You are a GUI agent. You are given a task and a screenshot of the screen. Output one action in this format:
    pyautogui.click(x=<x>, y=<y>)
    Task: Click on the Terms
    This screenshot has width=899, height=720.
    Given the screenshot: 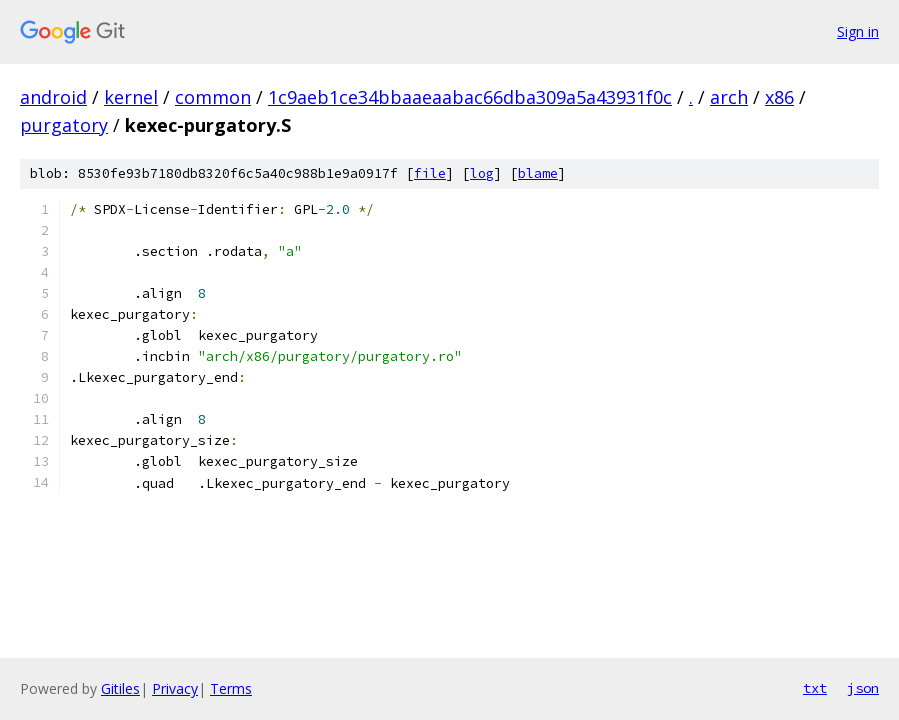 What is the action you would take?
    pyautogui.click(x=231, y=688)
    